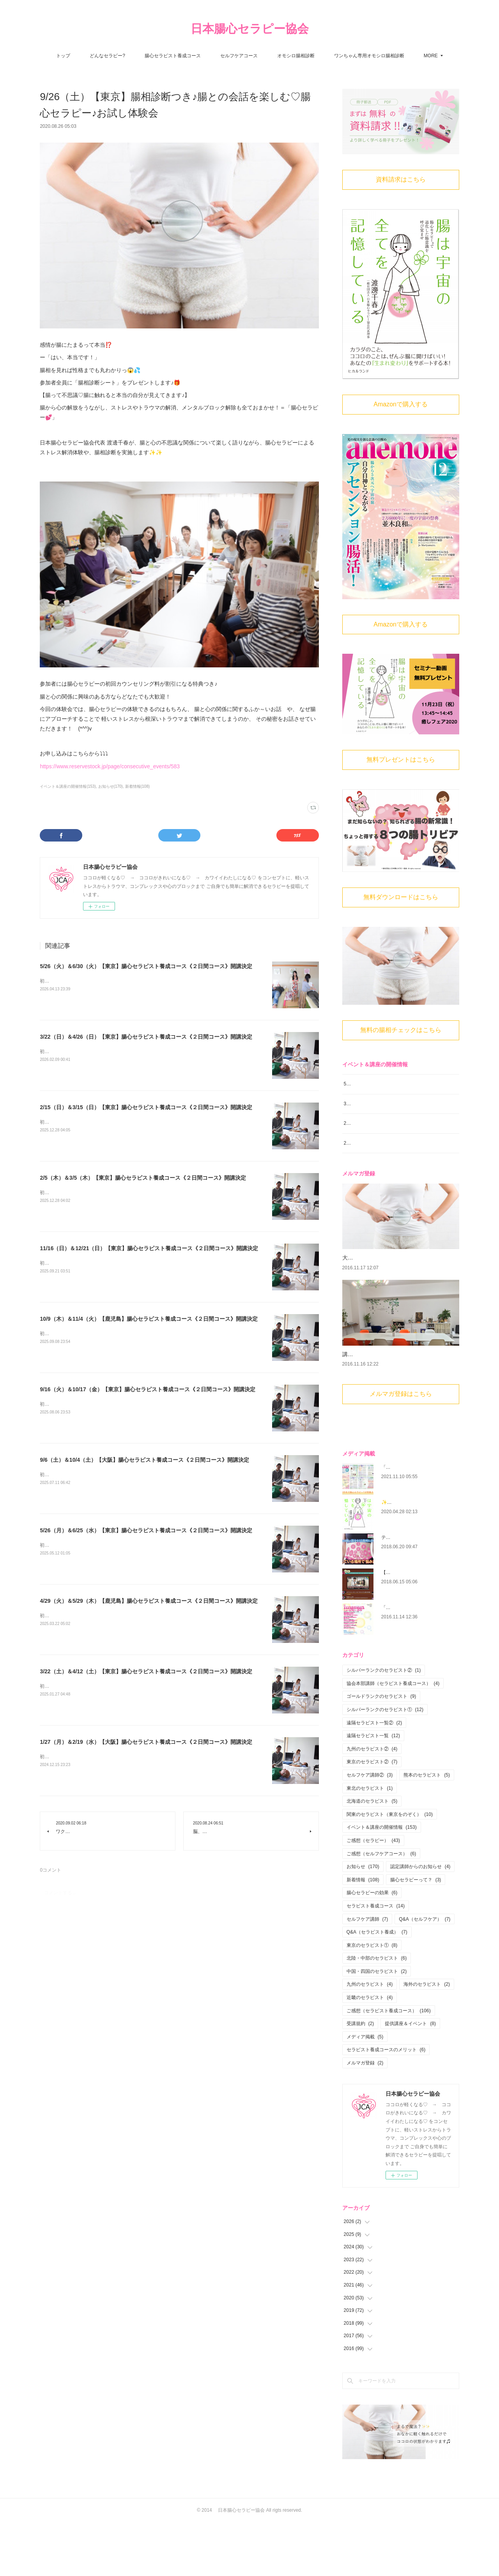 The image size is (499, 2576). What do you see at coordinates (401, 179) in the screenshot?
I see `資料請求はこちら` at bounding box center [401, 179].